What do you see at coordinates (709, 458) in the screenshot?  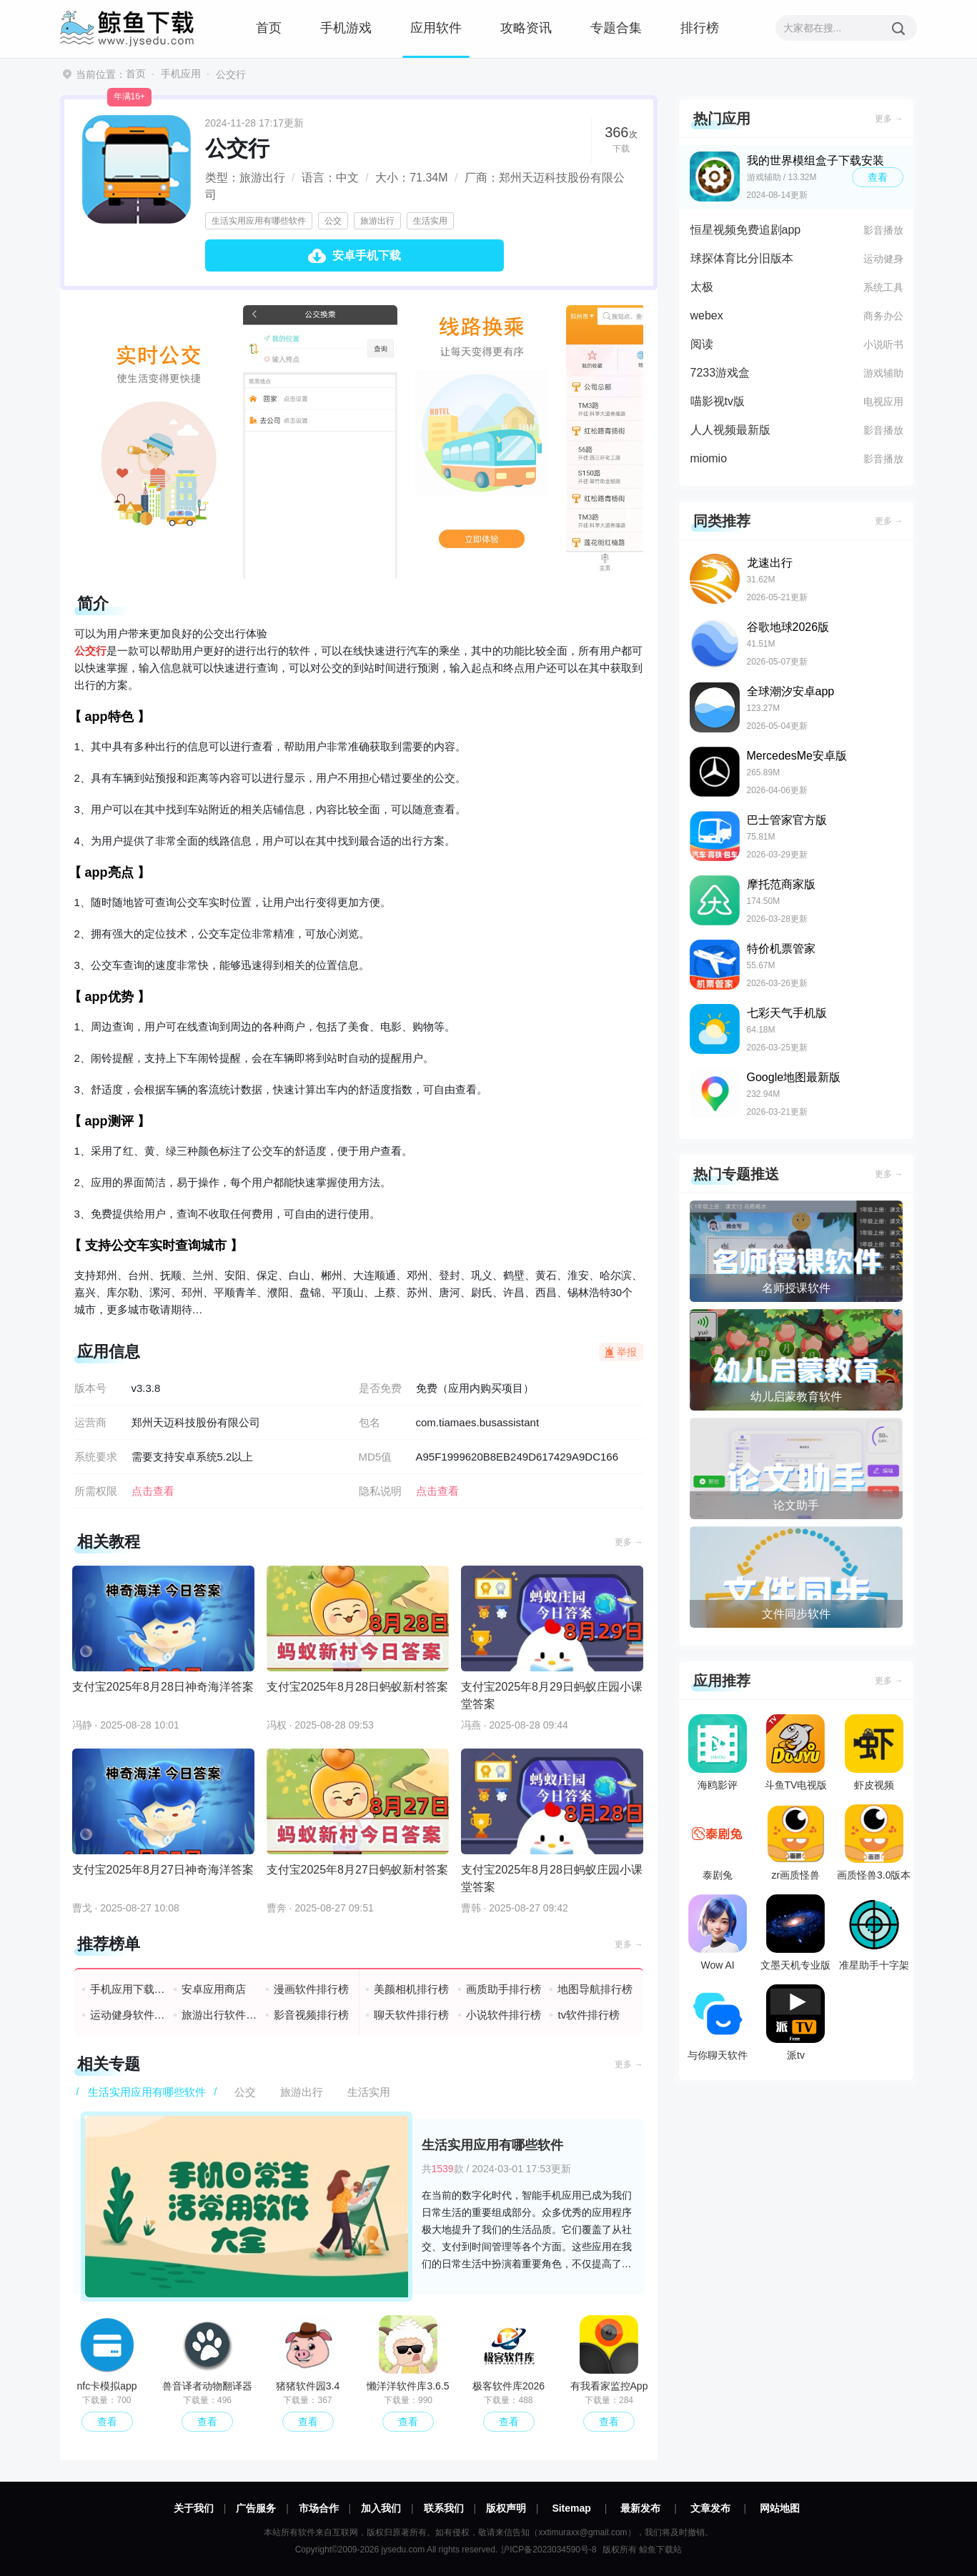 I see `miomio` at bounding box center [709, 458].